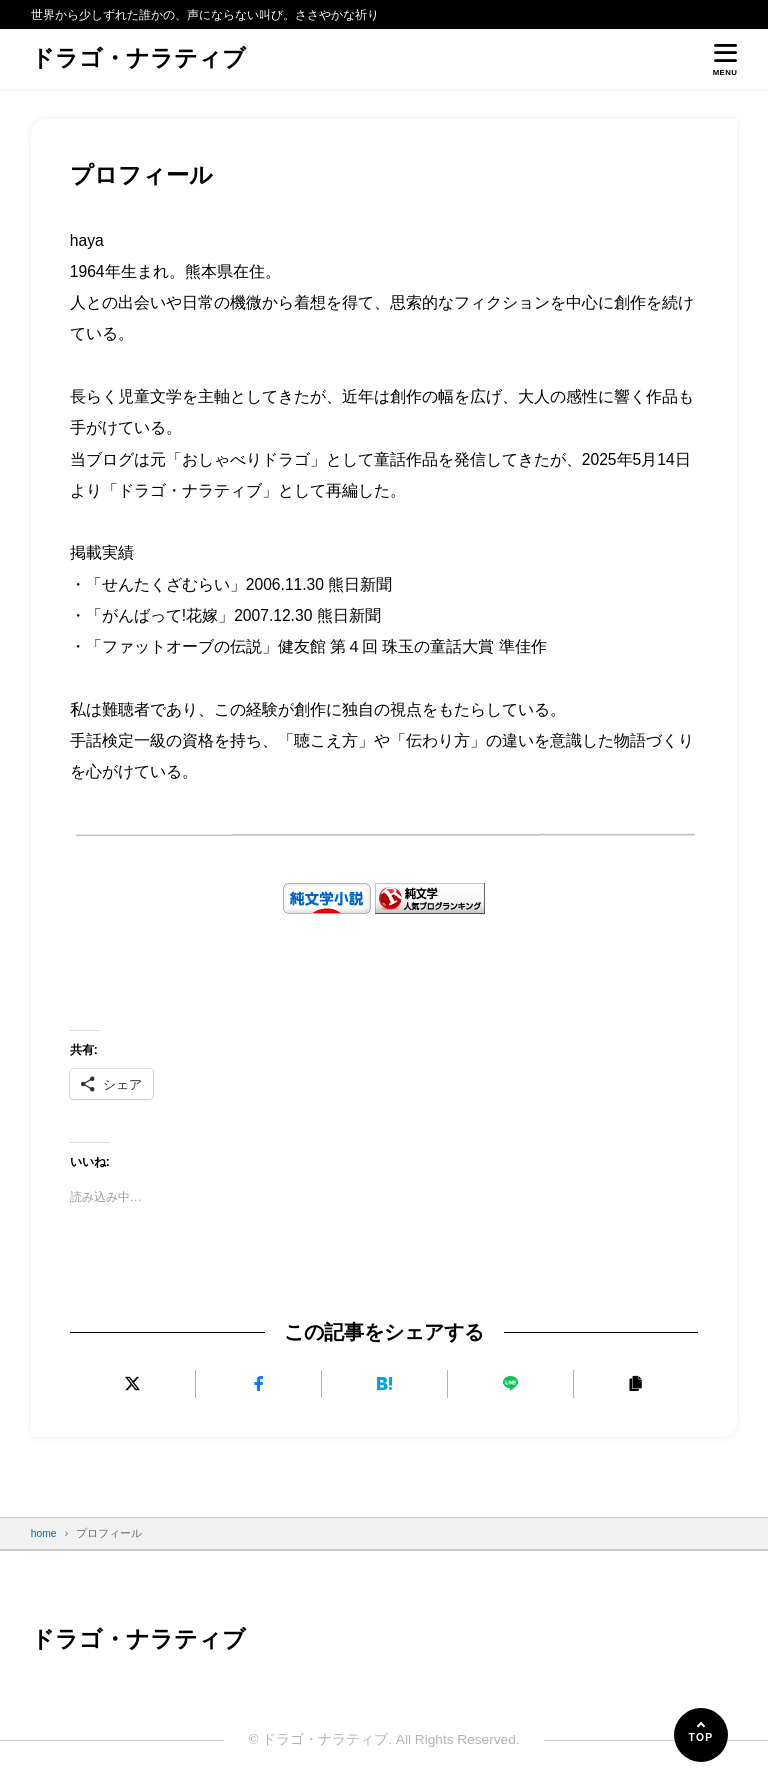  What do you see at coordinates (509, 1383) in the screenshot?
I see `[LINEで送る]` at bounding box center [509, 1383].